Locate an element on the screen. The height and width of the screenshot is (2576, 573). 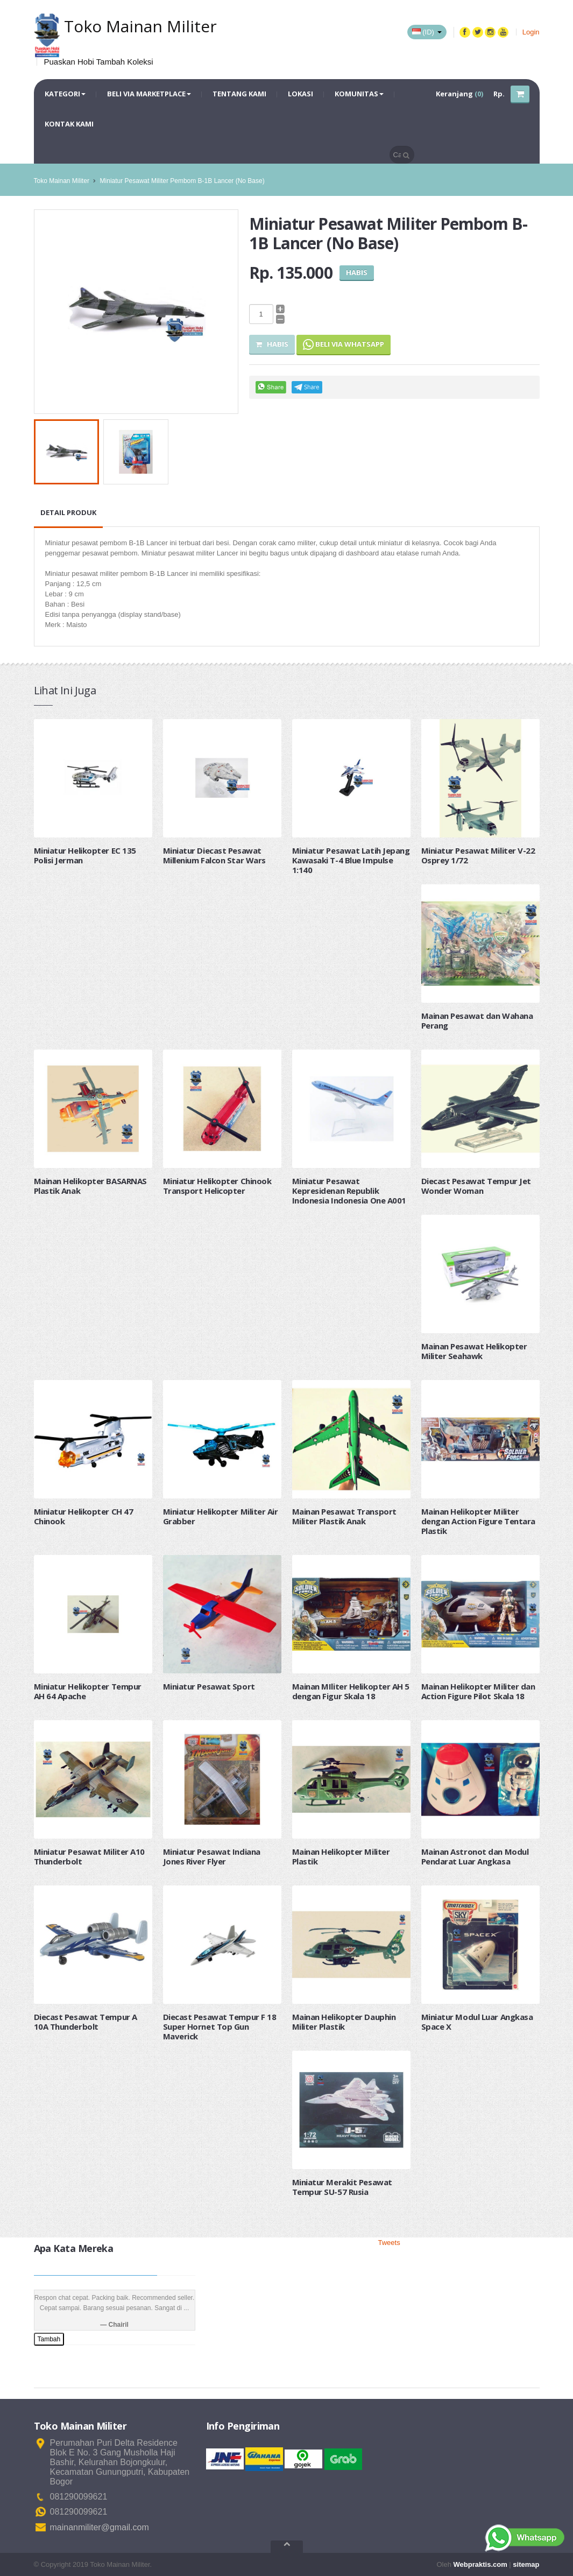
Beli via Marketplace is located at coordinates (149, 93).